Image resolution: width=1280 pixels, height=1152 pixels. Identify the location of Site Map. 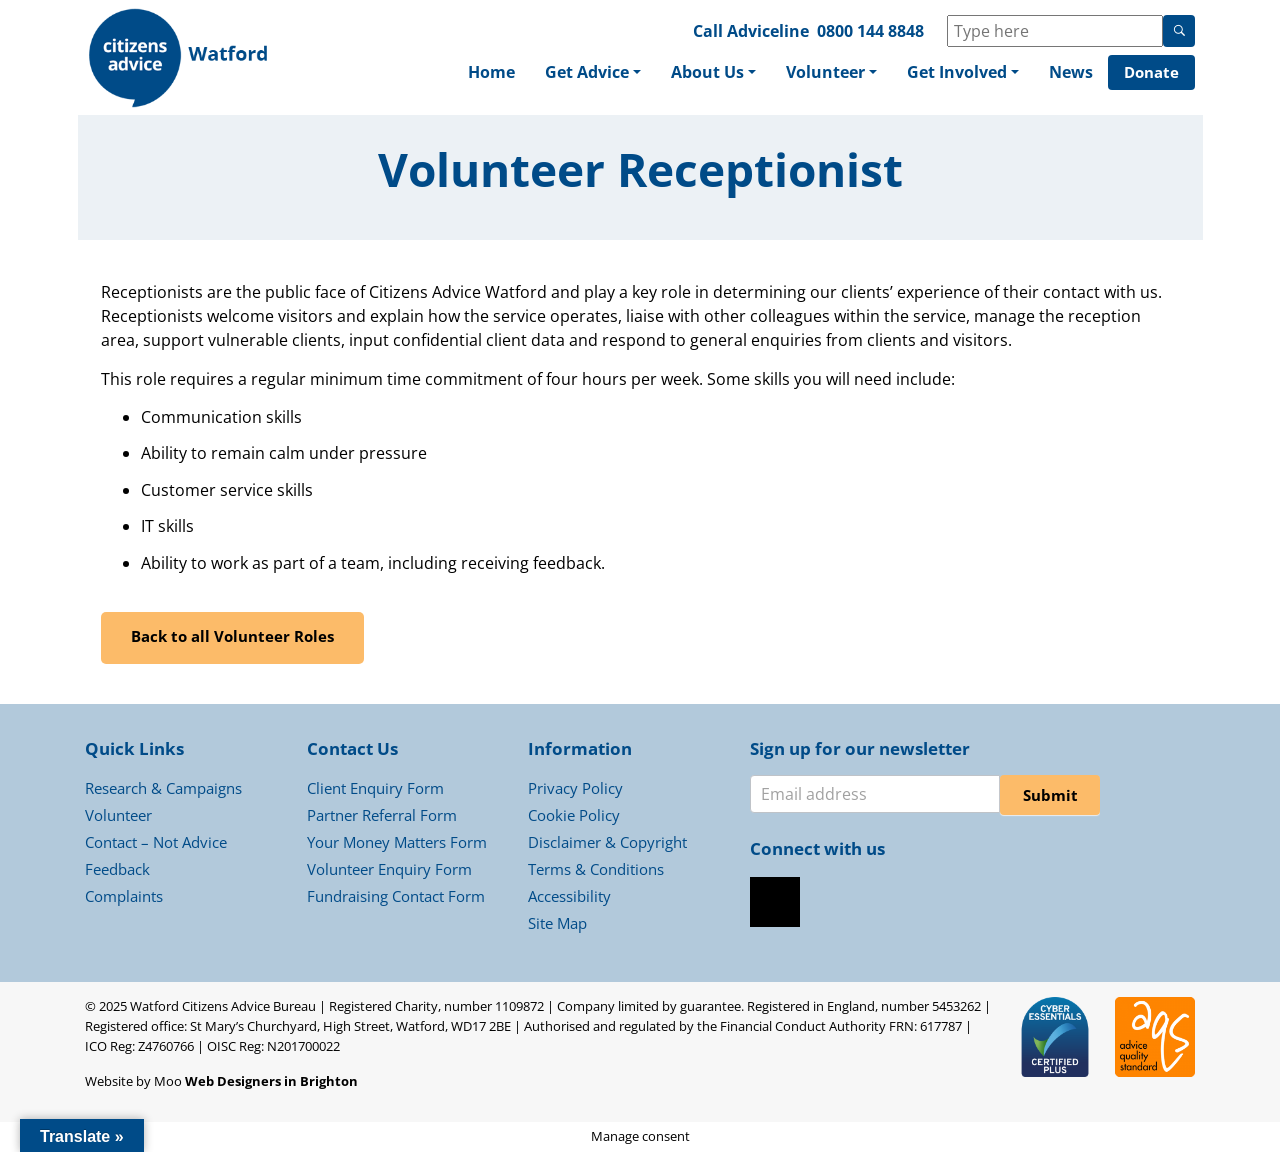
(557, 923).